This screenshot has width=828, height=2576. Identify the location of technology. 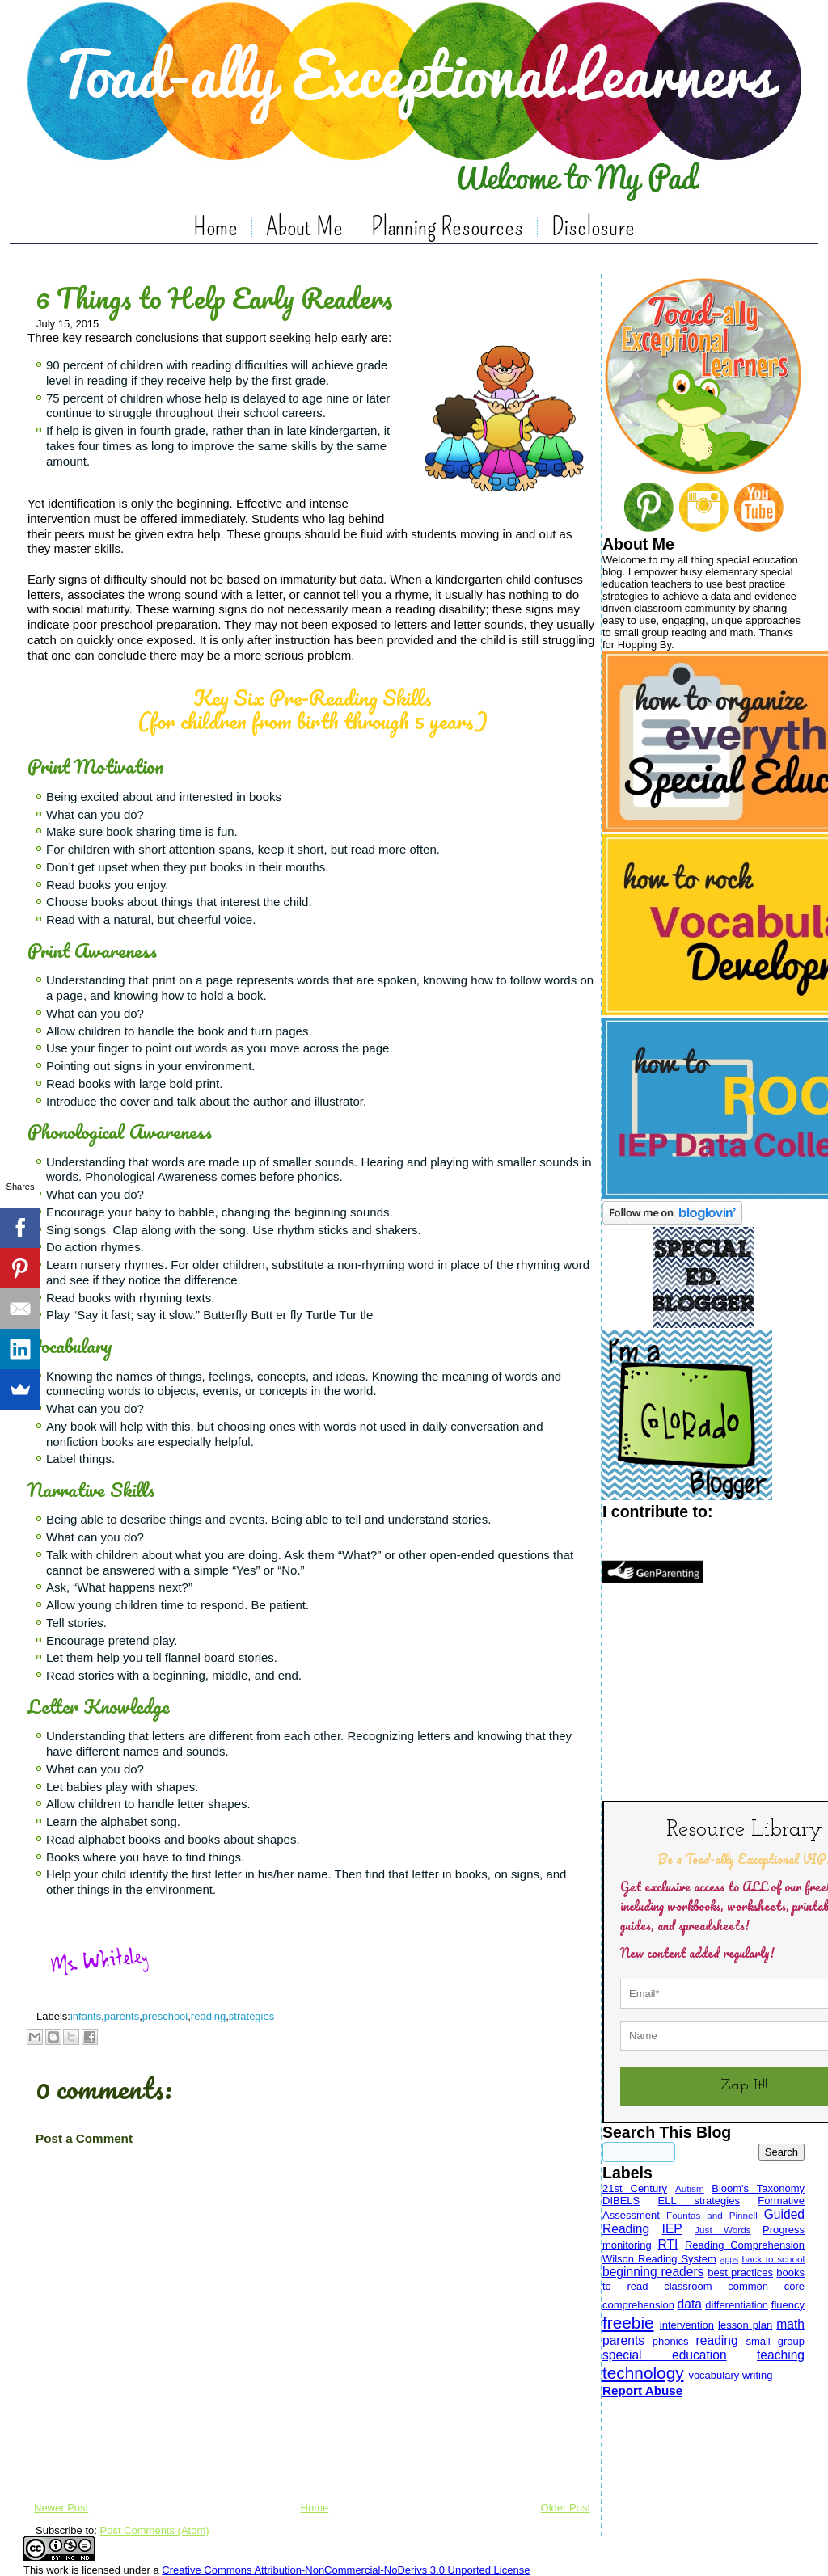
(643, 2372).